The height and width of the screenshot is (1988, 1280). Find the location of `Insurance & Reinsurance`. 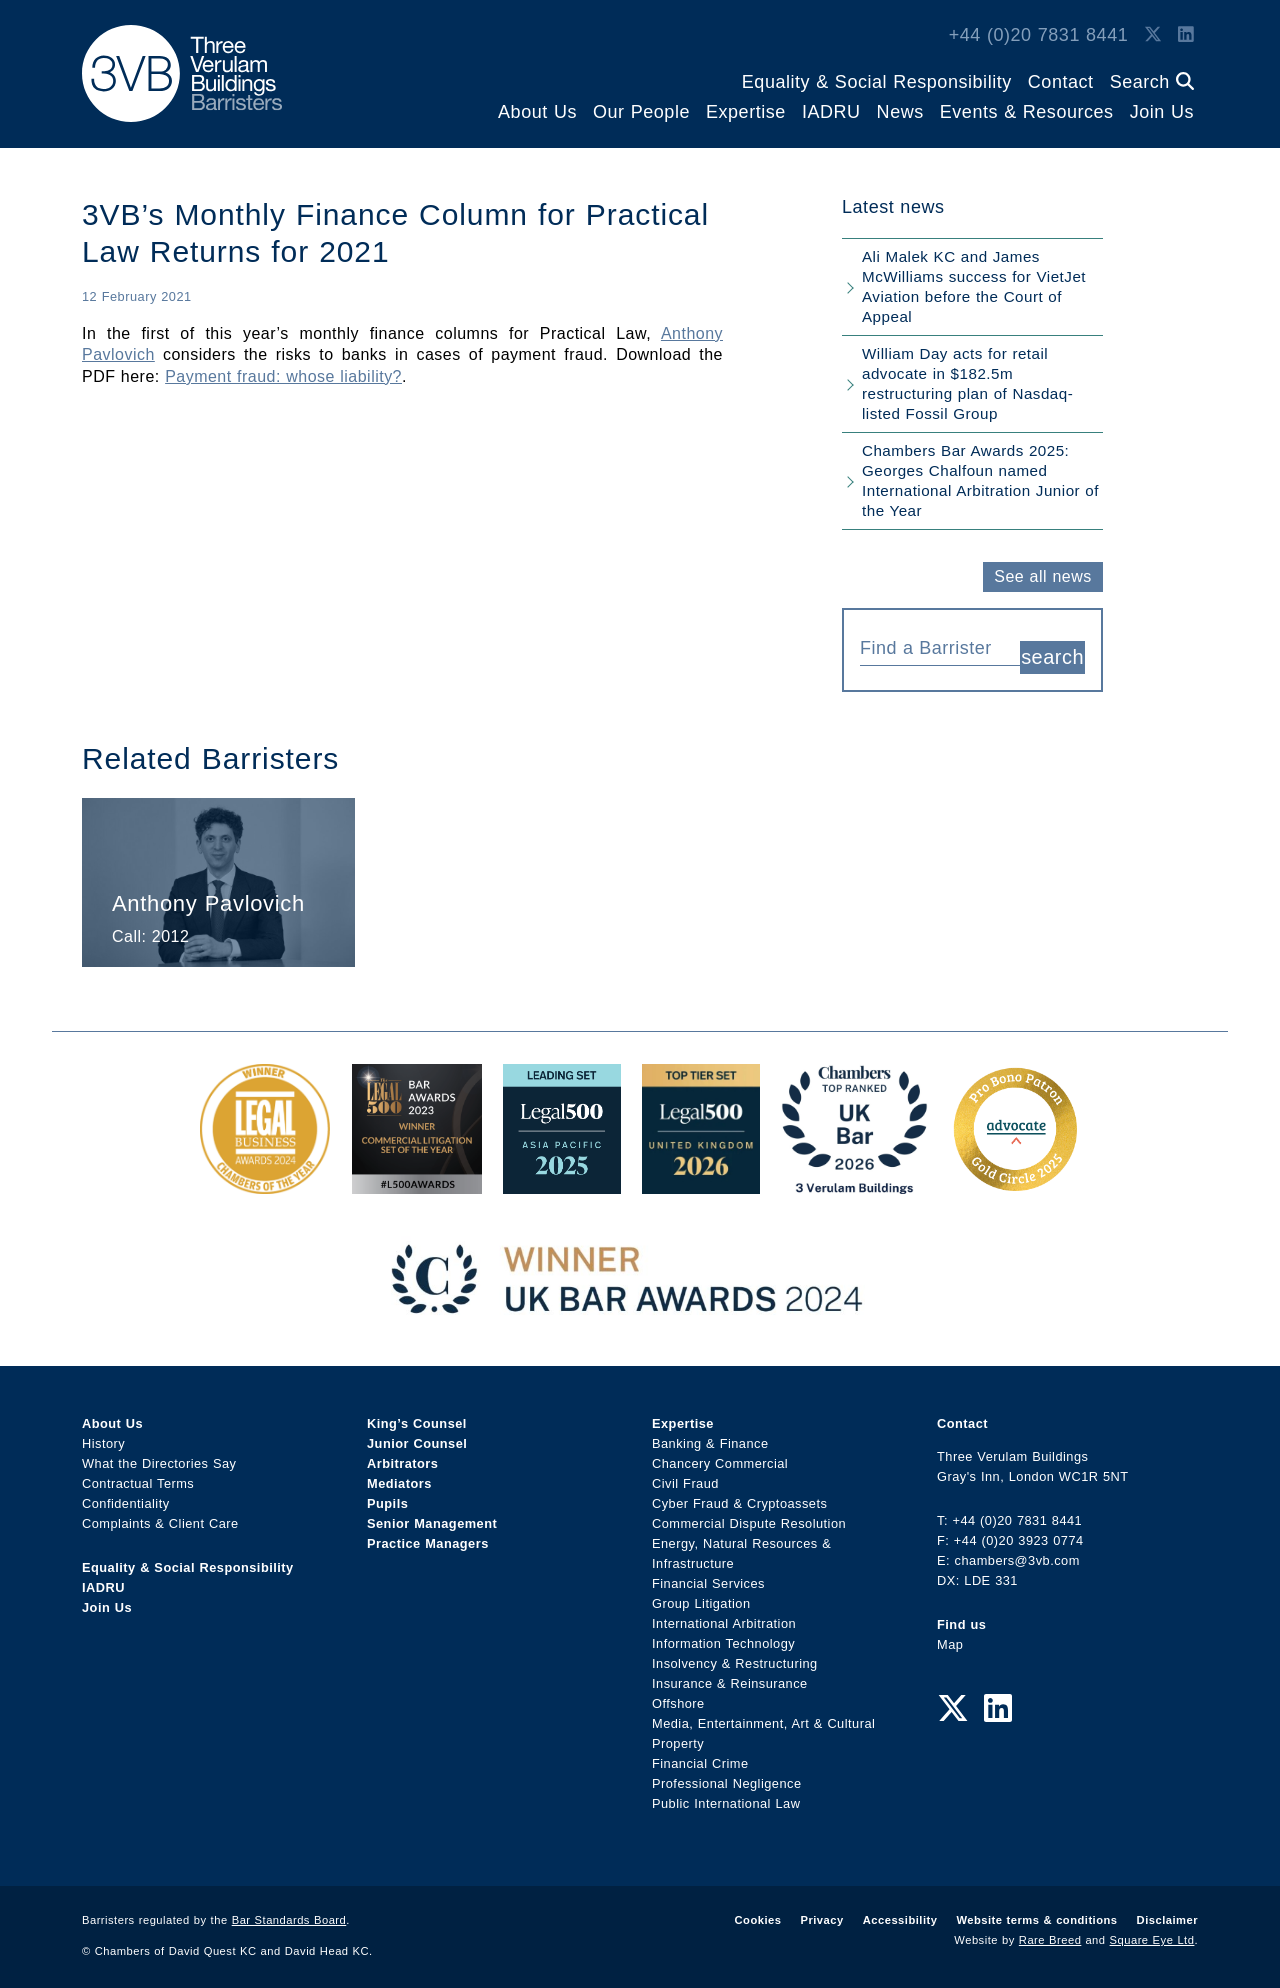

Insurance & Reinsurance is located at coordinates (730, 1675).